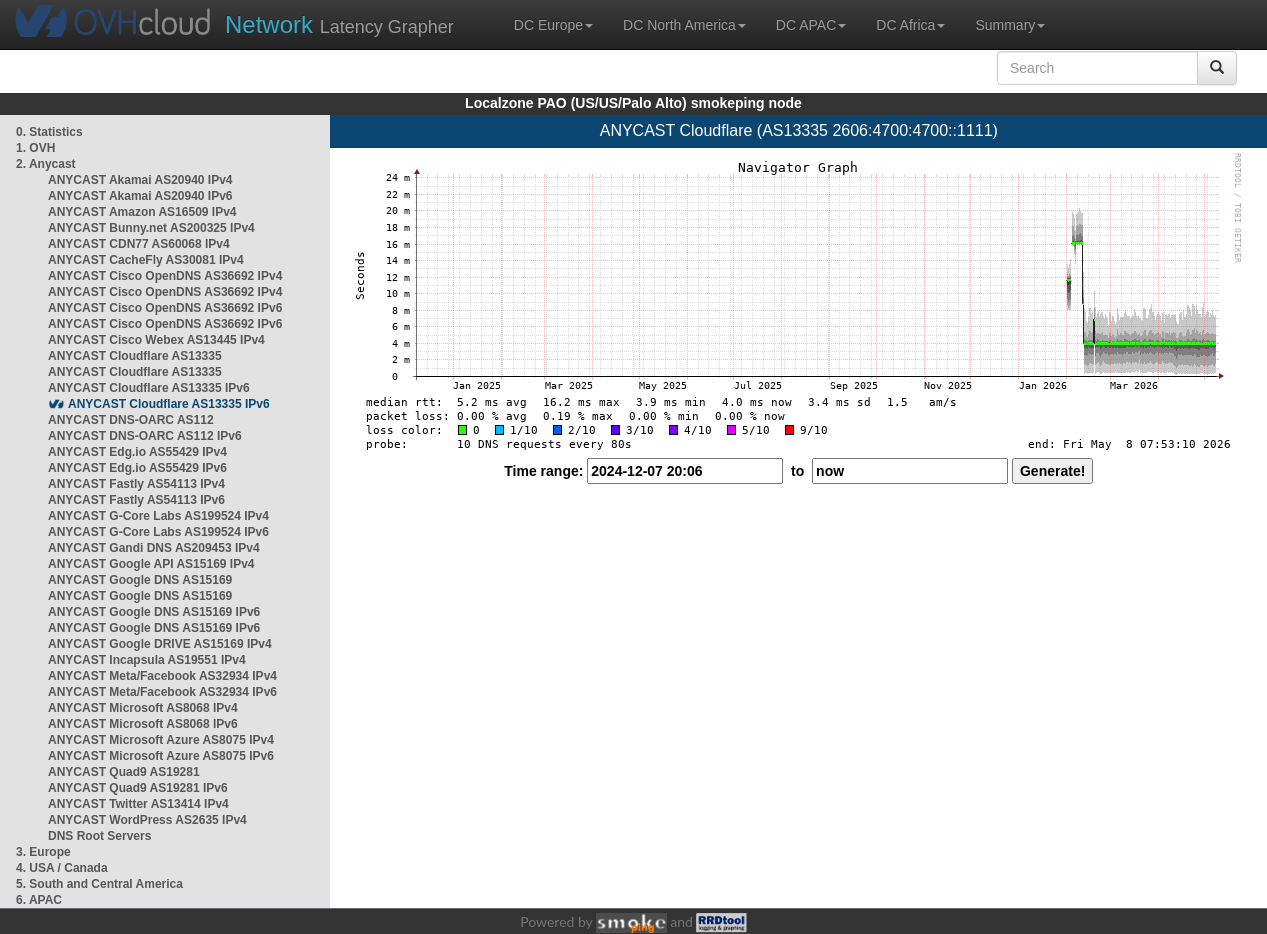  What do you see at coordinates (137, 452) in the screenshot?
I see `ANYCAST Edg.io AS55429 IPv4` at bounding box center [137, 452].